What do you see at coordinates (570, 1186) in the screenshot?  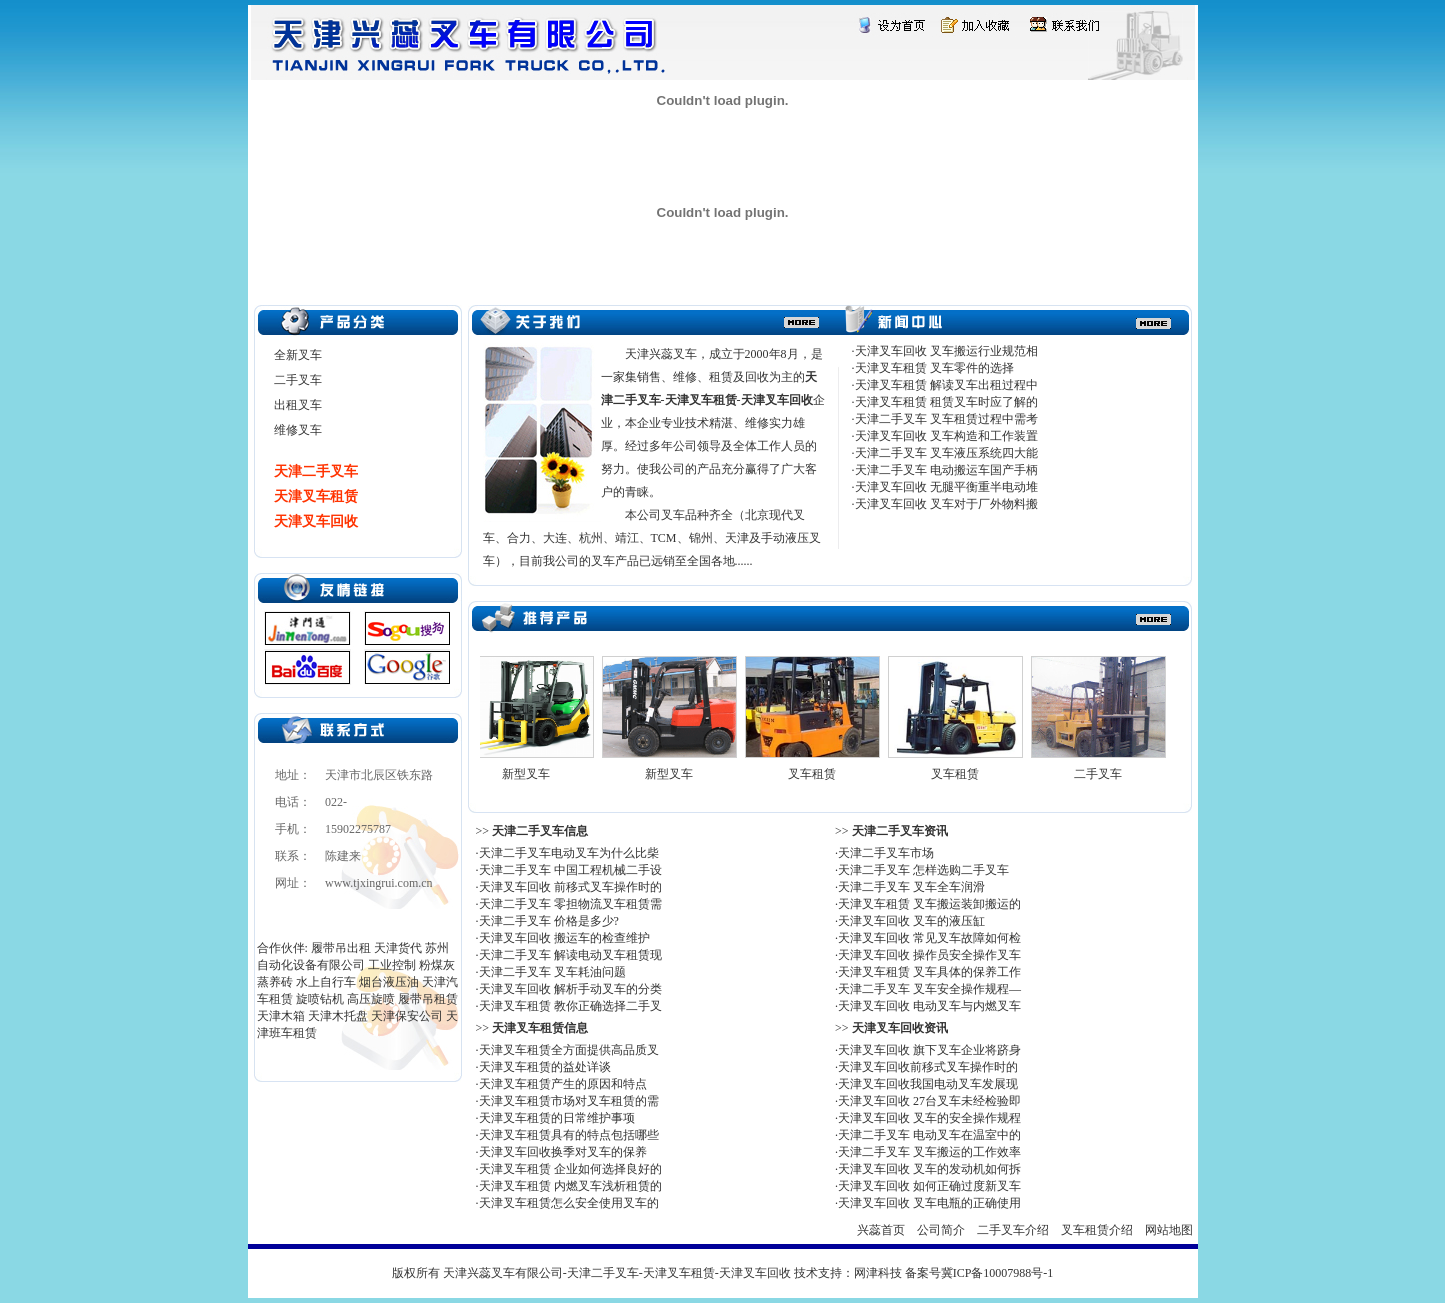 I see `天津叉车租赁 内燃叉车浅析租赁的` at bounding box center [570, 1186].